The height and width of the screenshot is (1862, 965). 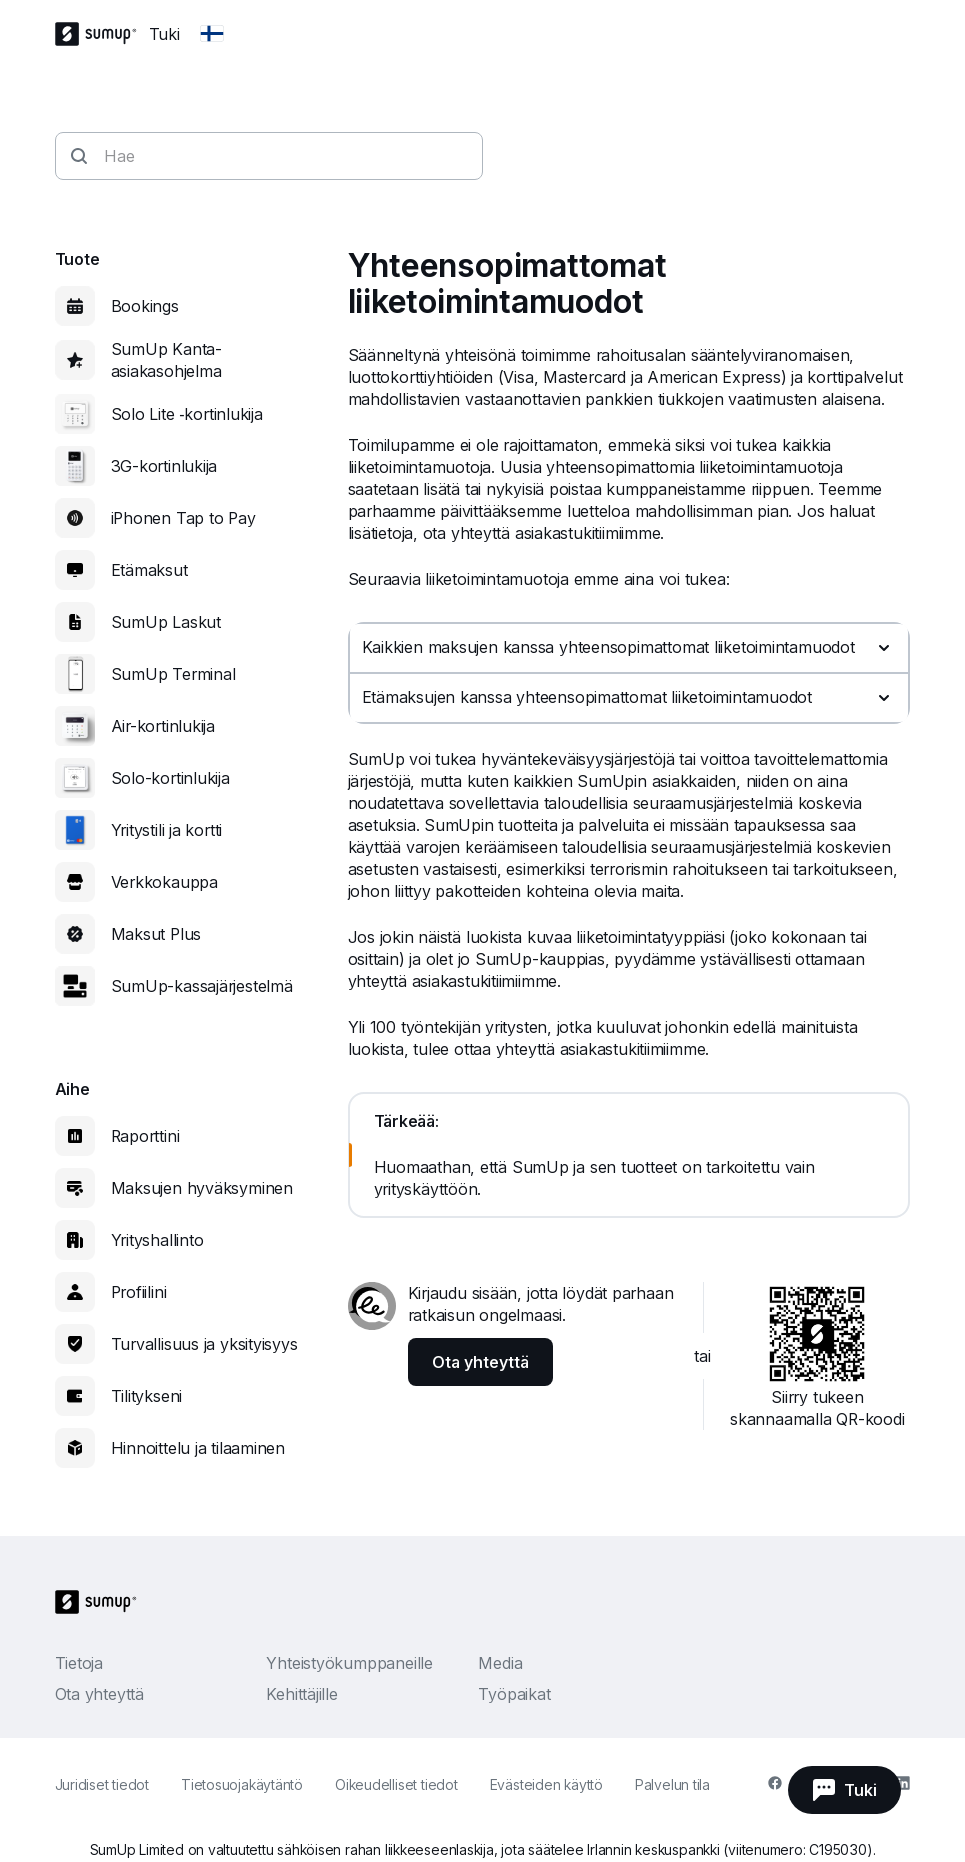 I want to click on Ota yhteyttä, so click(x=99, y=1694).